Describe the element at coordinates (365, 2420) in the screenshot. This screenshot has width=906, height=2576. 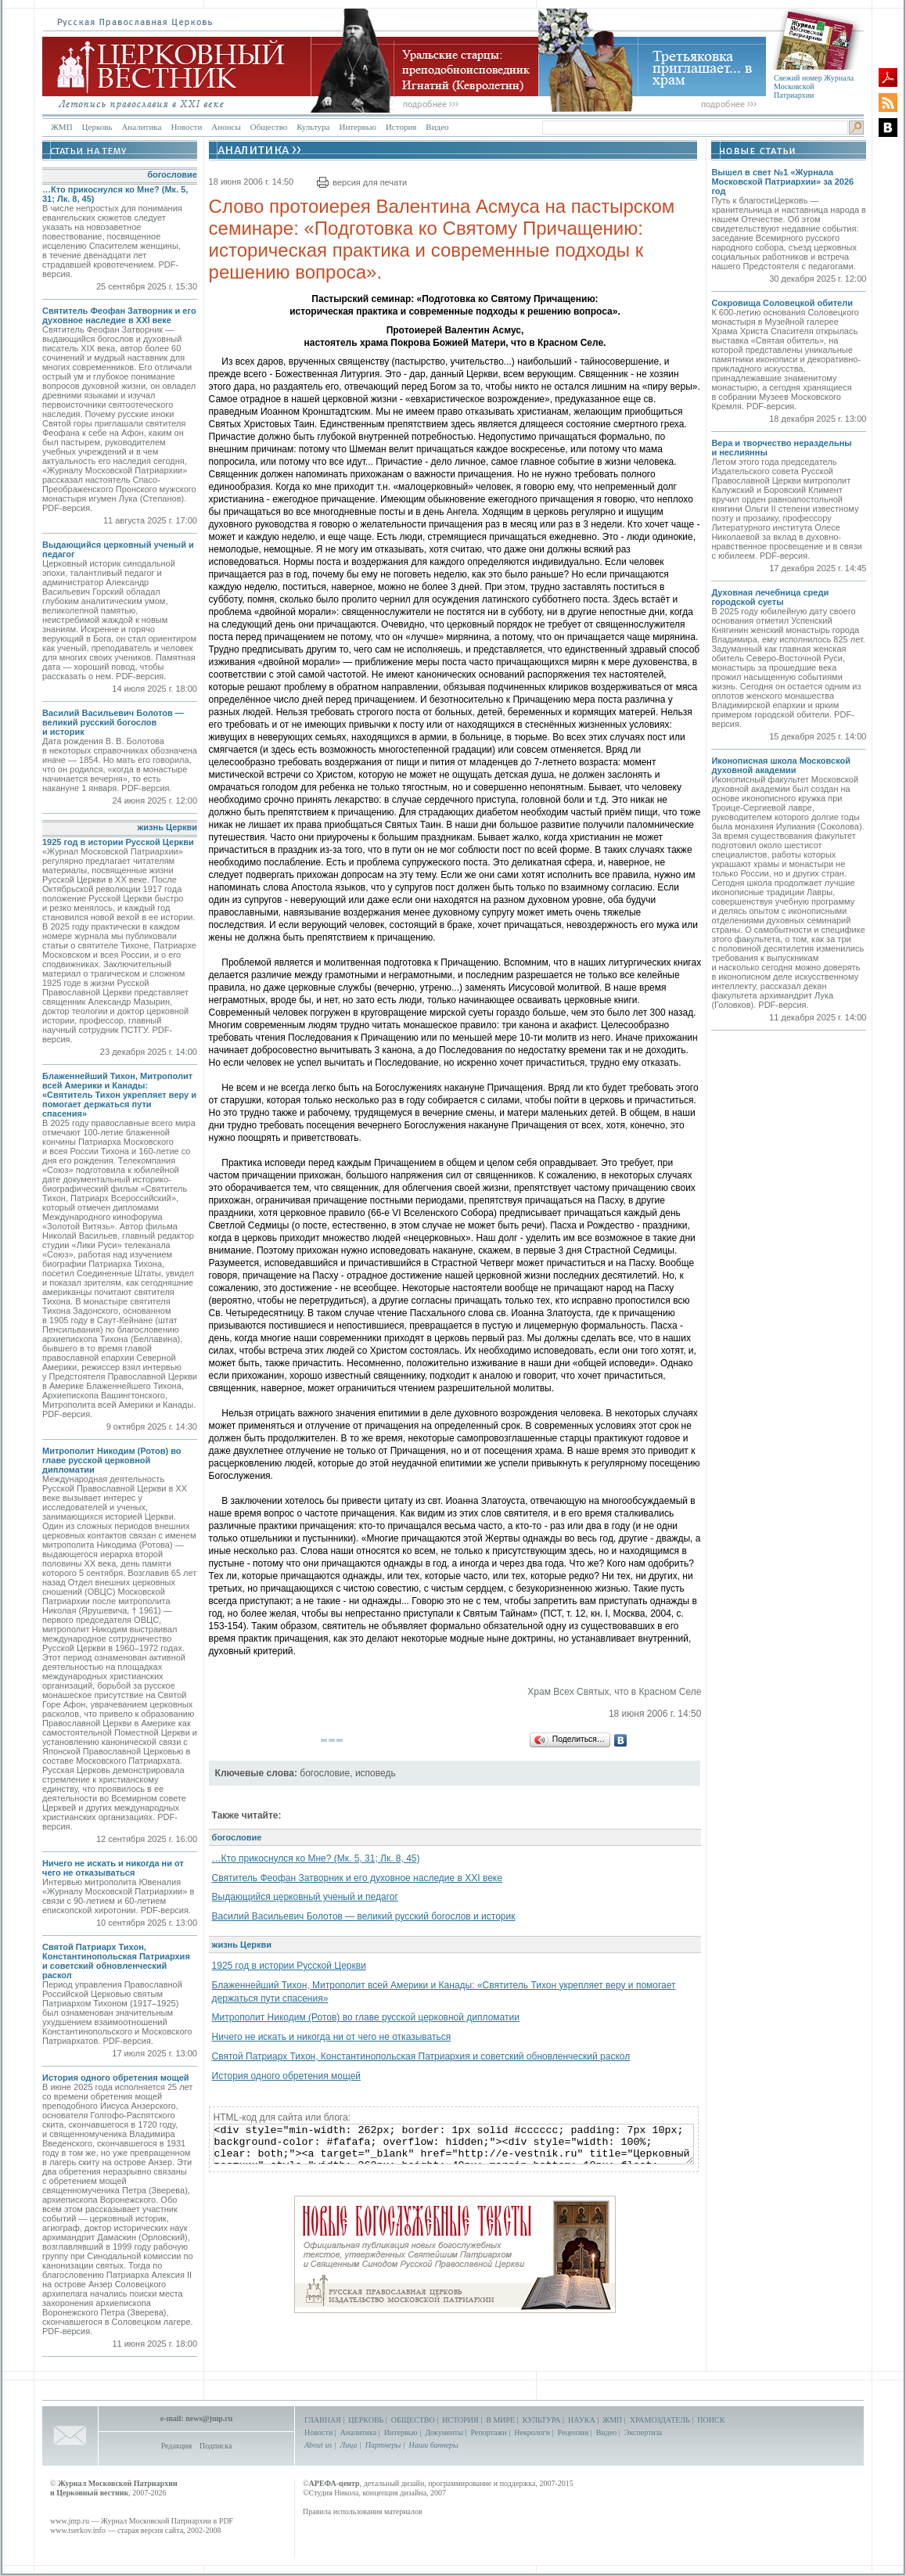
I see `ЦЕРКОВЬ` at that location.